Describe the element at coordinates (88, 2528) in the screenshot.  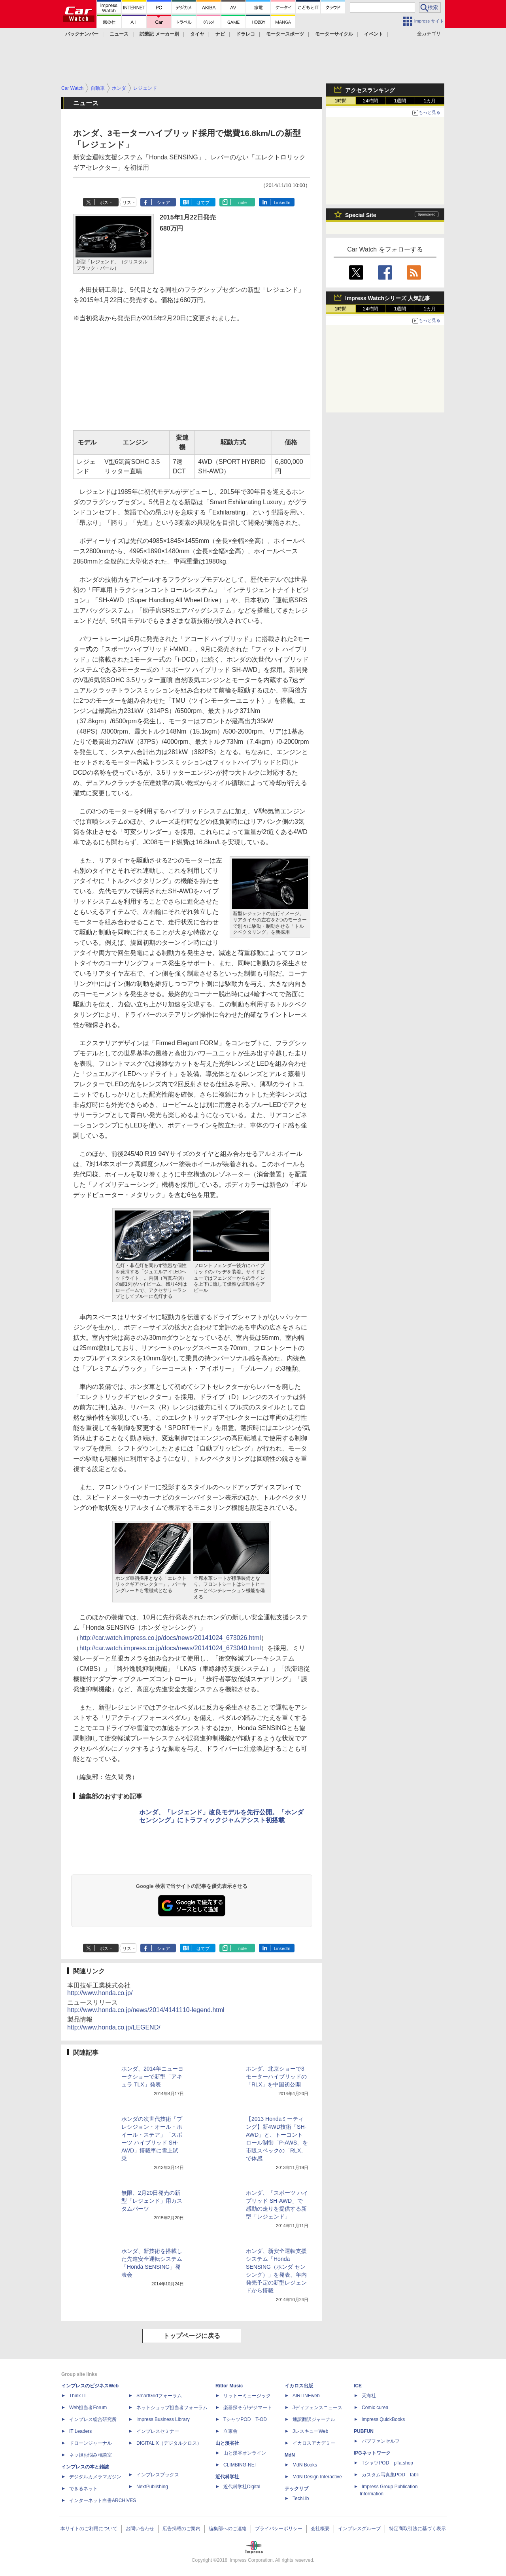
I see `本サイトのご利用について` at that location.